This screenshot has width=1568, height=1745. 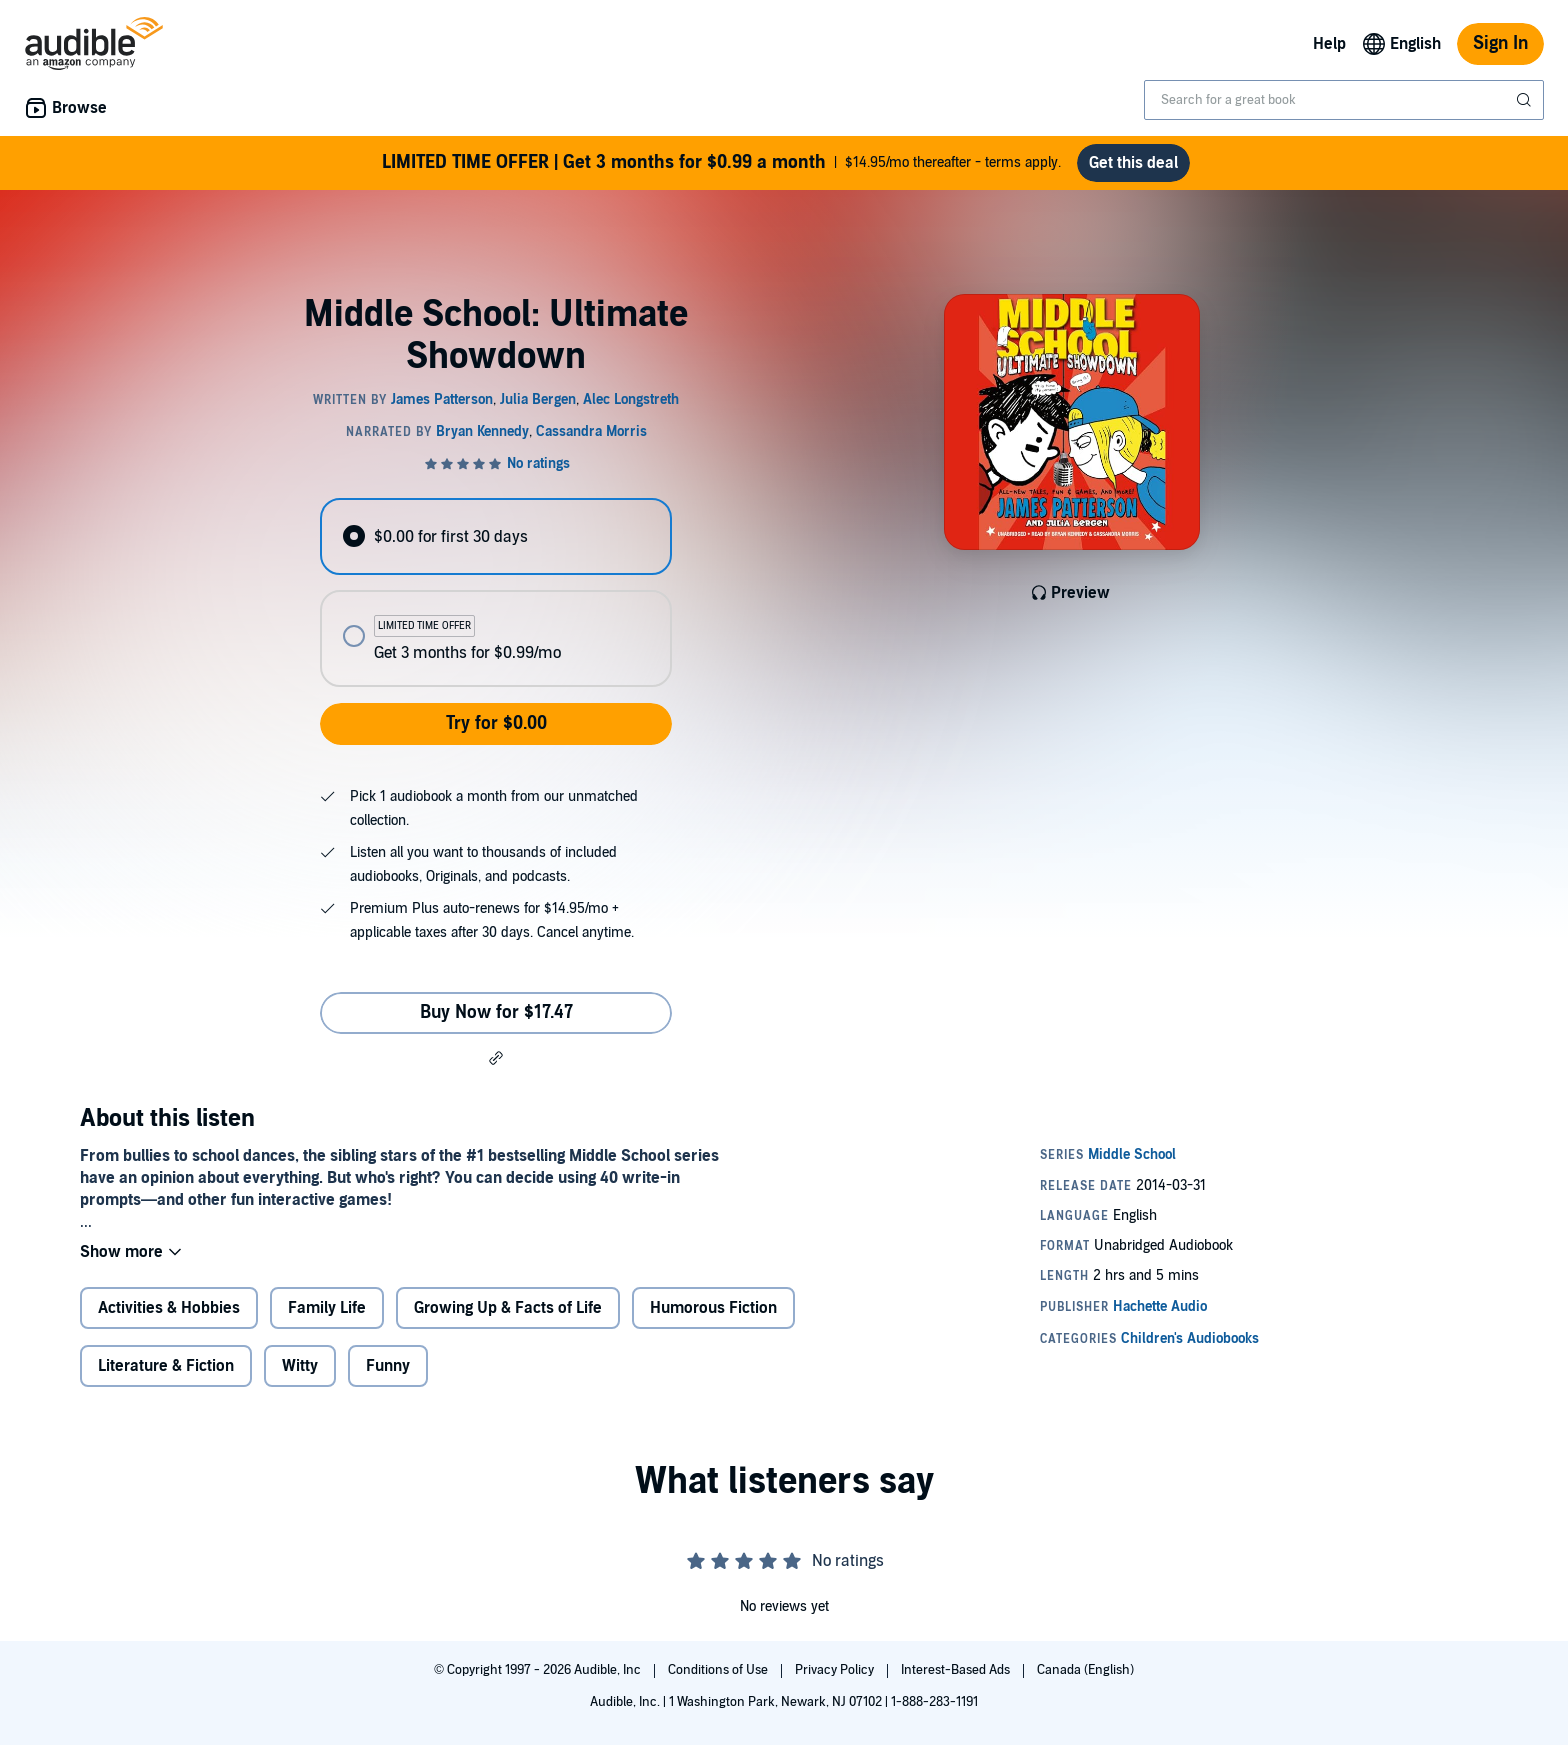 What do you see at coordinates (496, 1012) in the screenshot?
I see `Buy Now for $17.47 [Buy Middle School: Ultimate Showdown for $17.47]` at bounding box center [496, 1012].